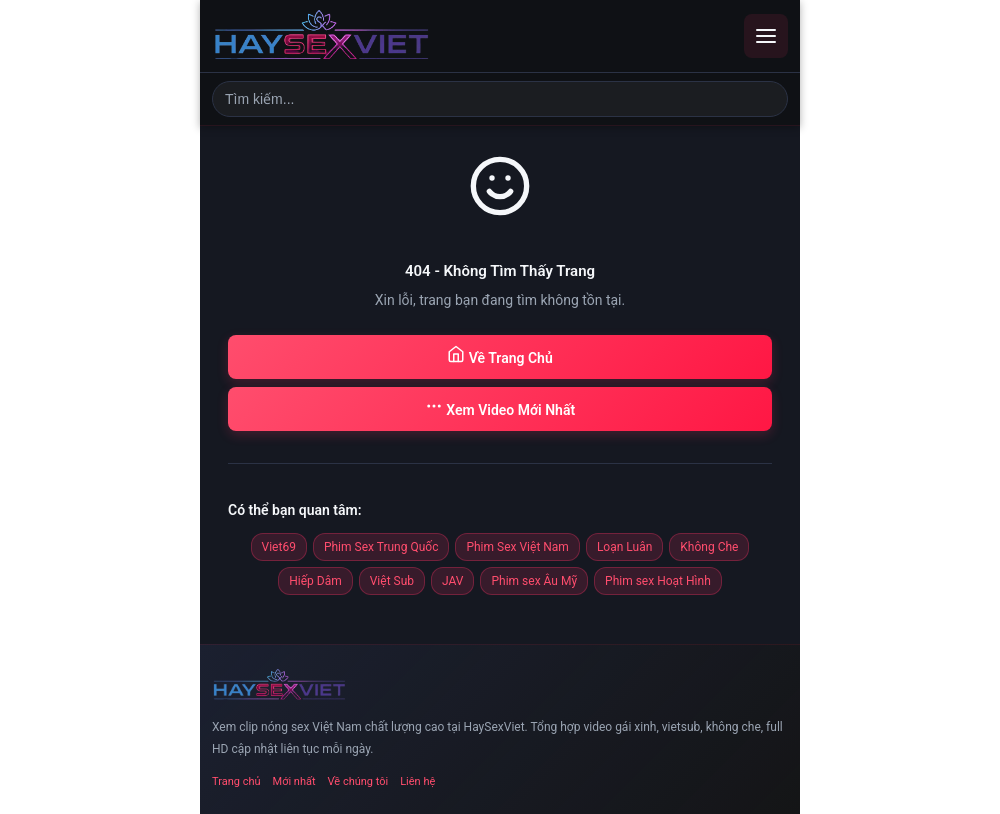 Image resolution: width=1000 pixels, height=814 pixels. Describe the element at coordinates (624, 547) in the screenshot. I see `Loạn Luân` at that location.